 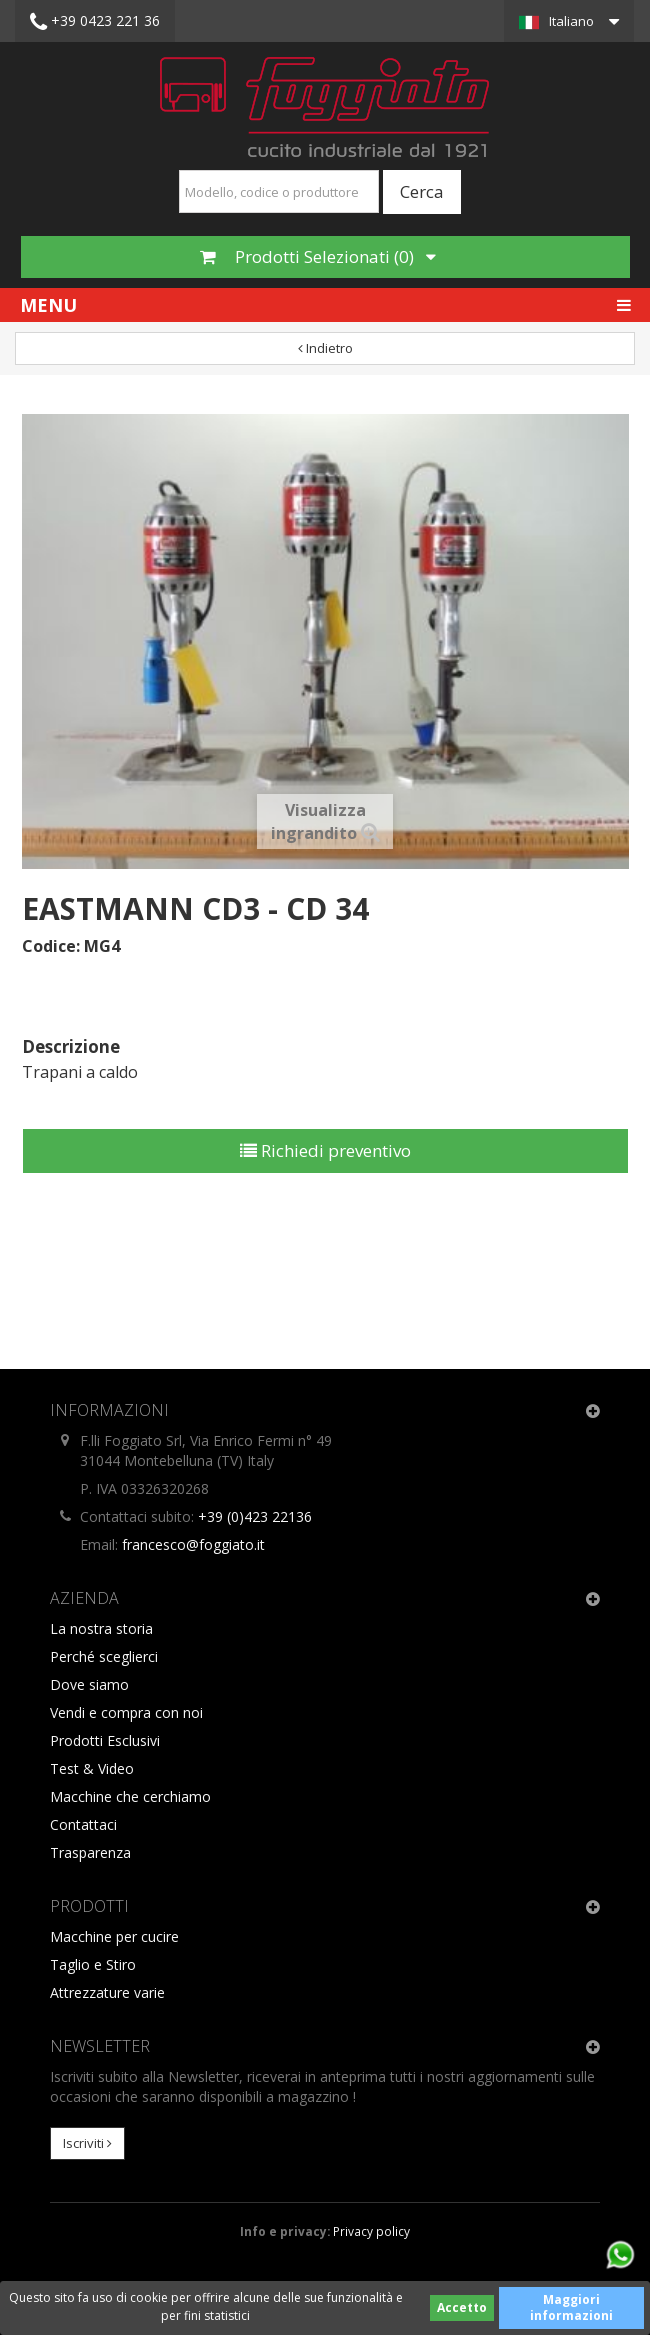 I want to click on La nostra storia, so click(x=101, y=1628).